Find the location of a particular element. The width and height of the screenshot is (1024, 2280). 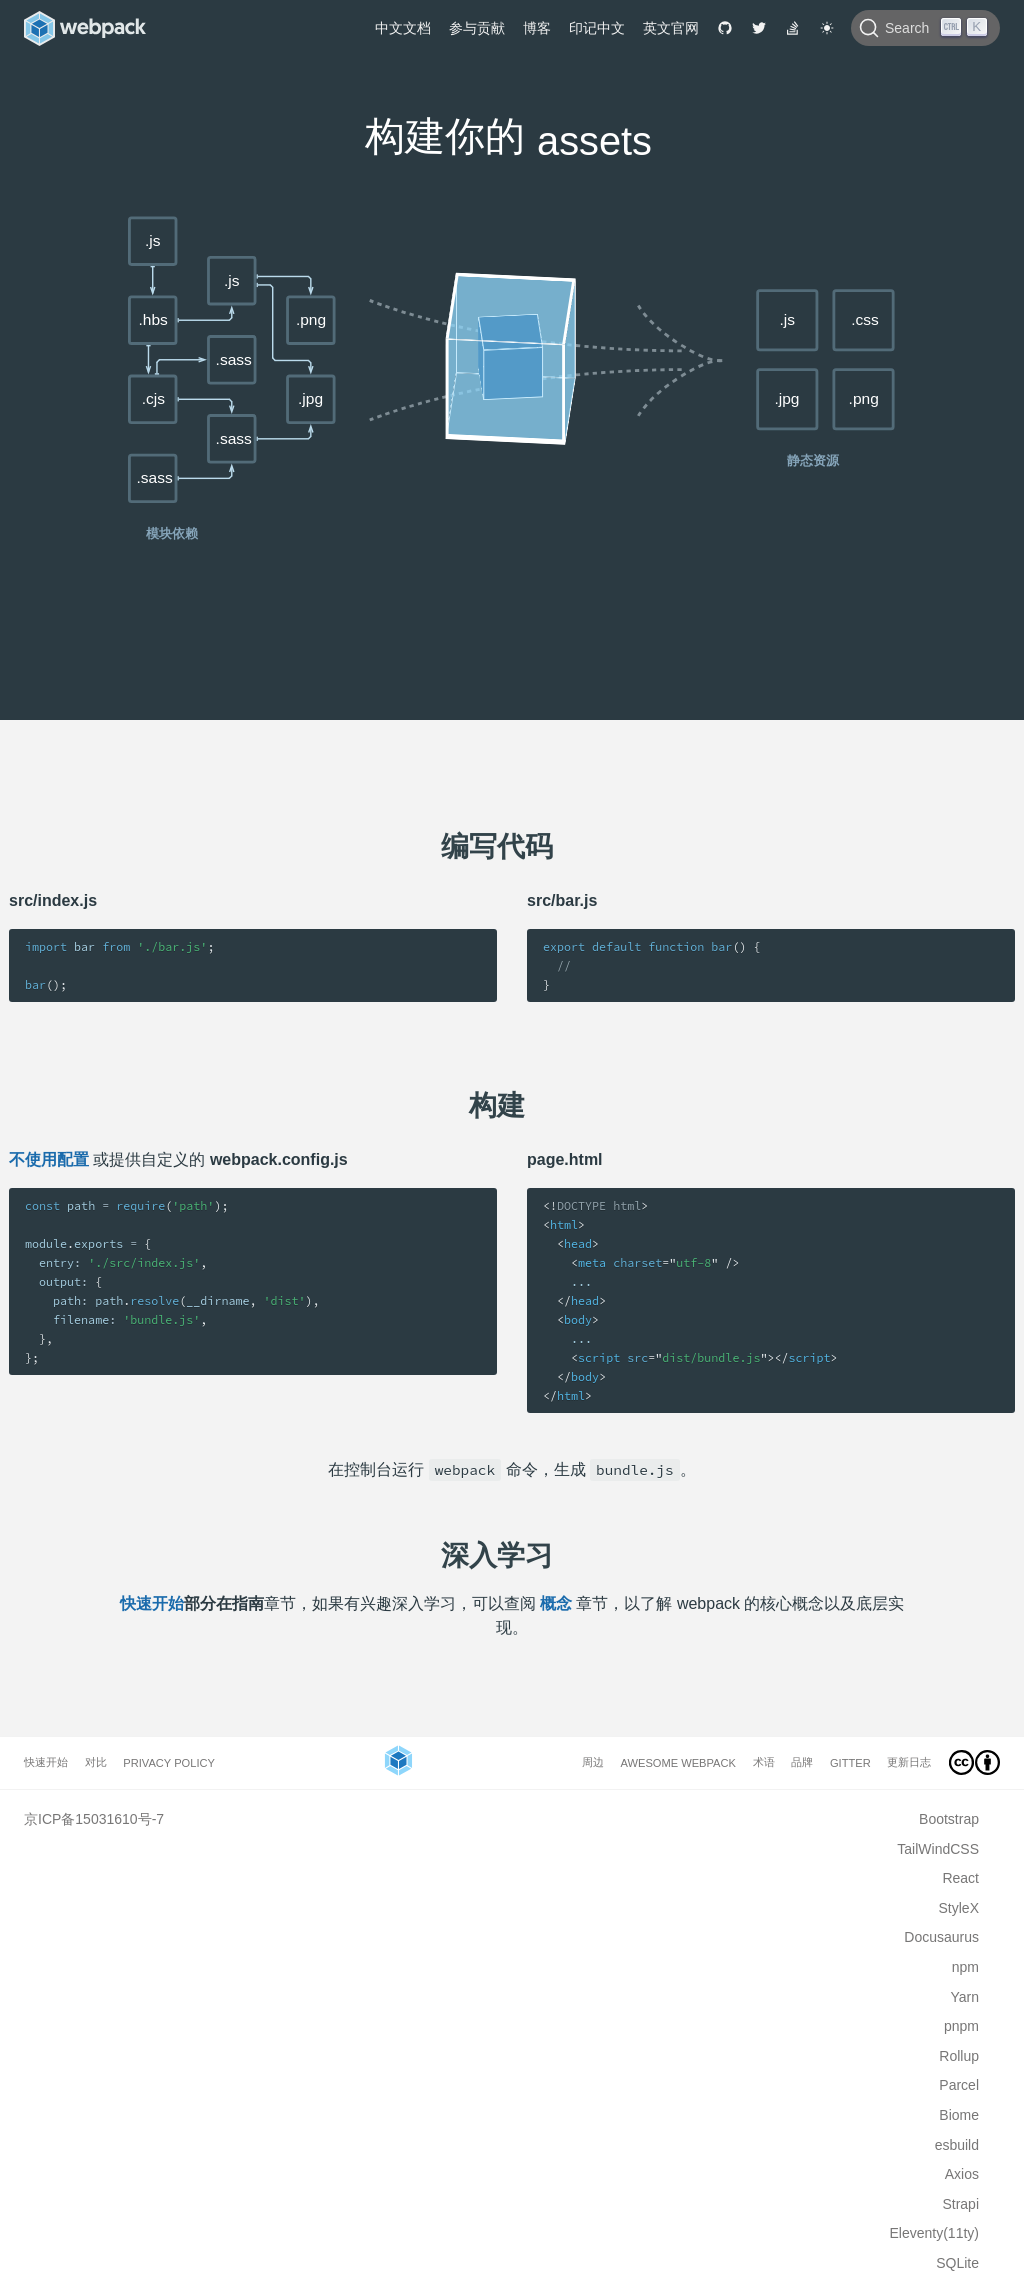

pnpm is located at coordinates (961, 2026).